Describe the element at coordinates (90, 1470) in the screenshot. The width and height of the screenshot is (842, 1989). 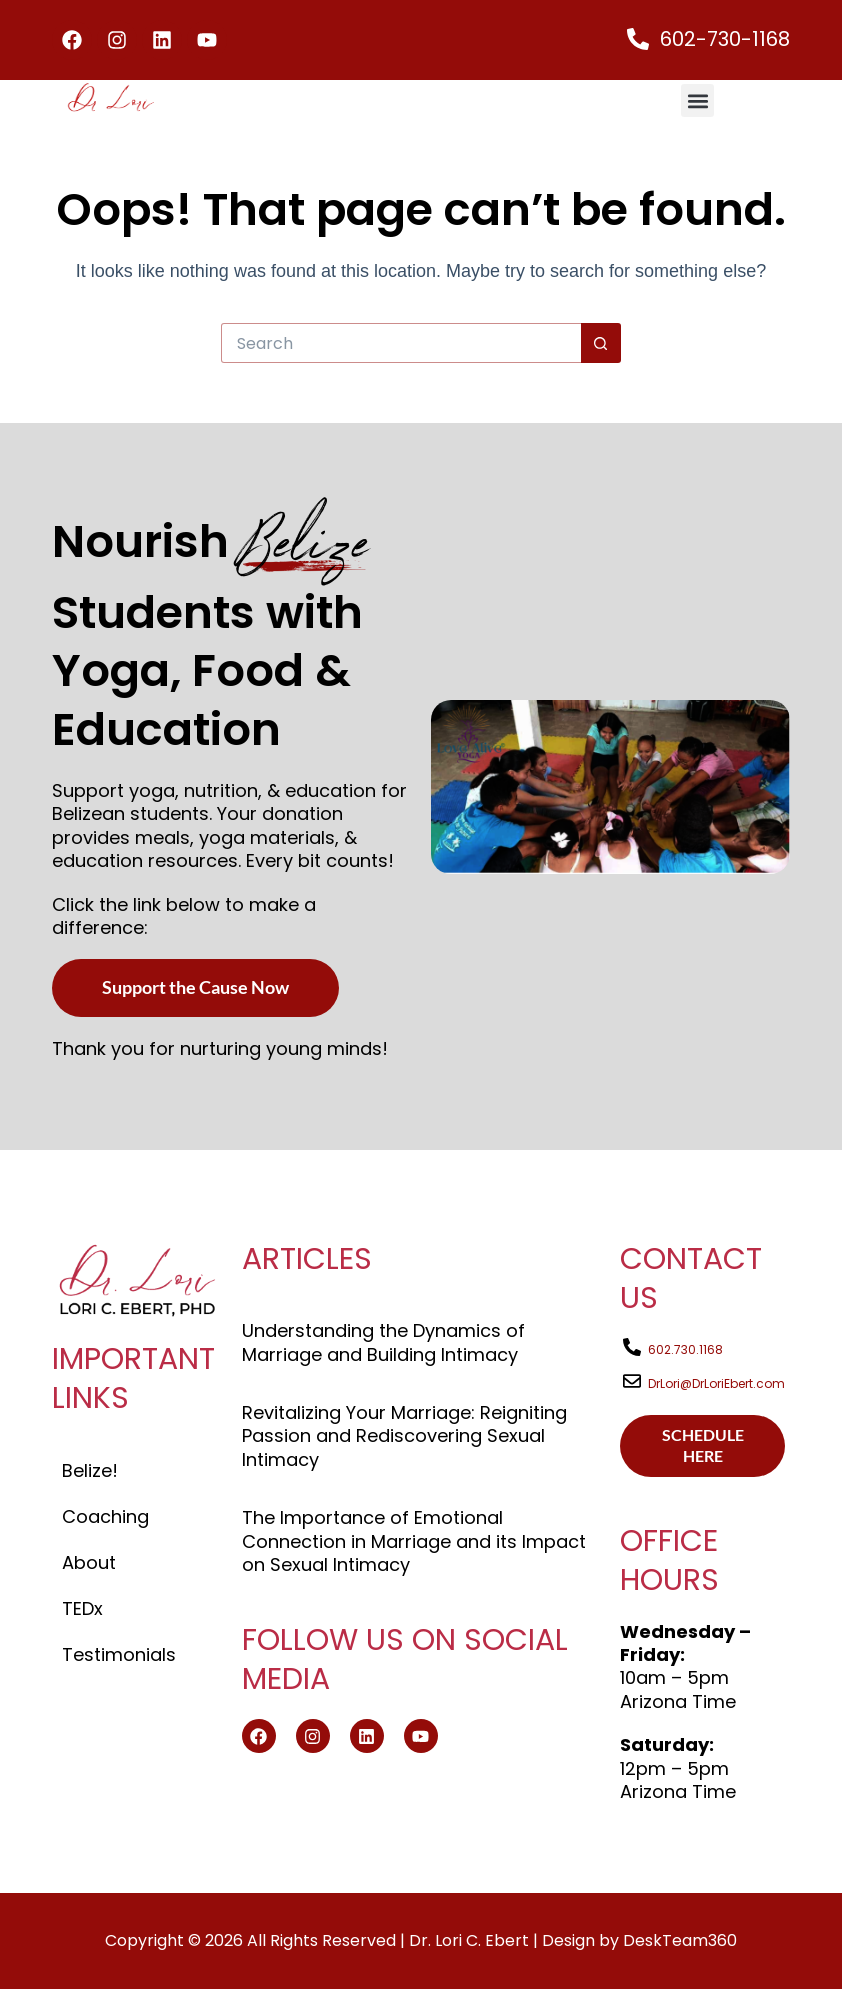
I see `Belize!` at that location.